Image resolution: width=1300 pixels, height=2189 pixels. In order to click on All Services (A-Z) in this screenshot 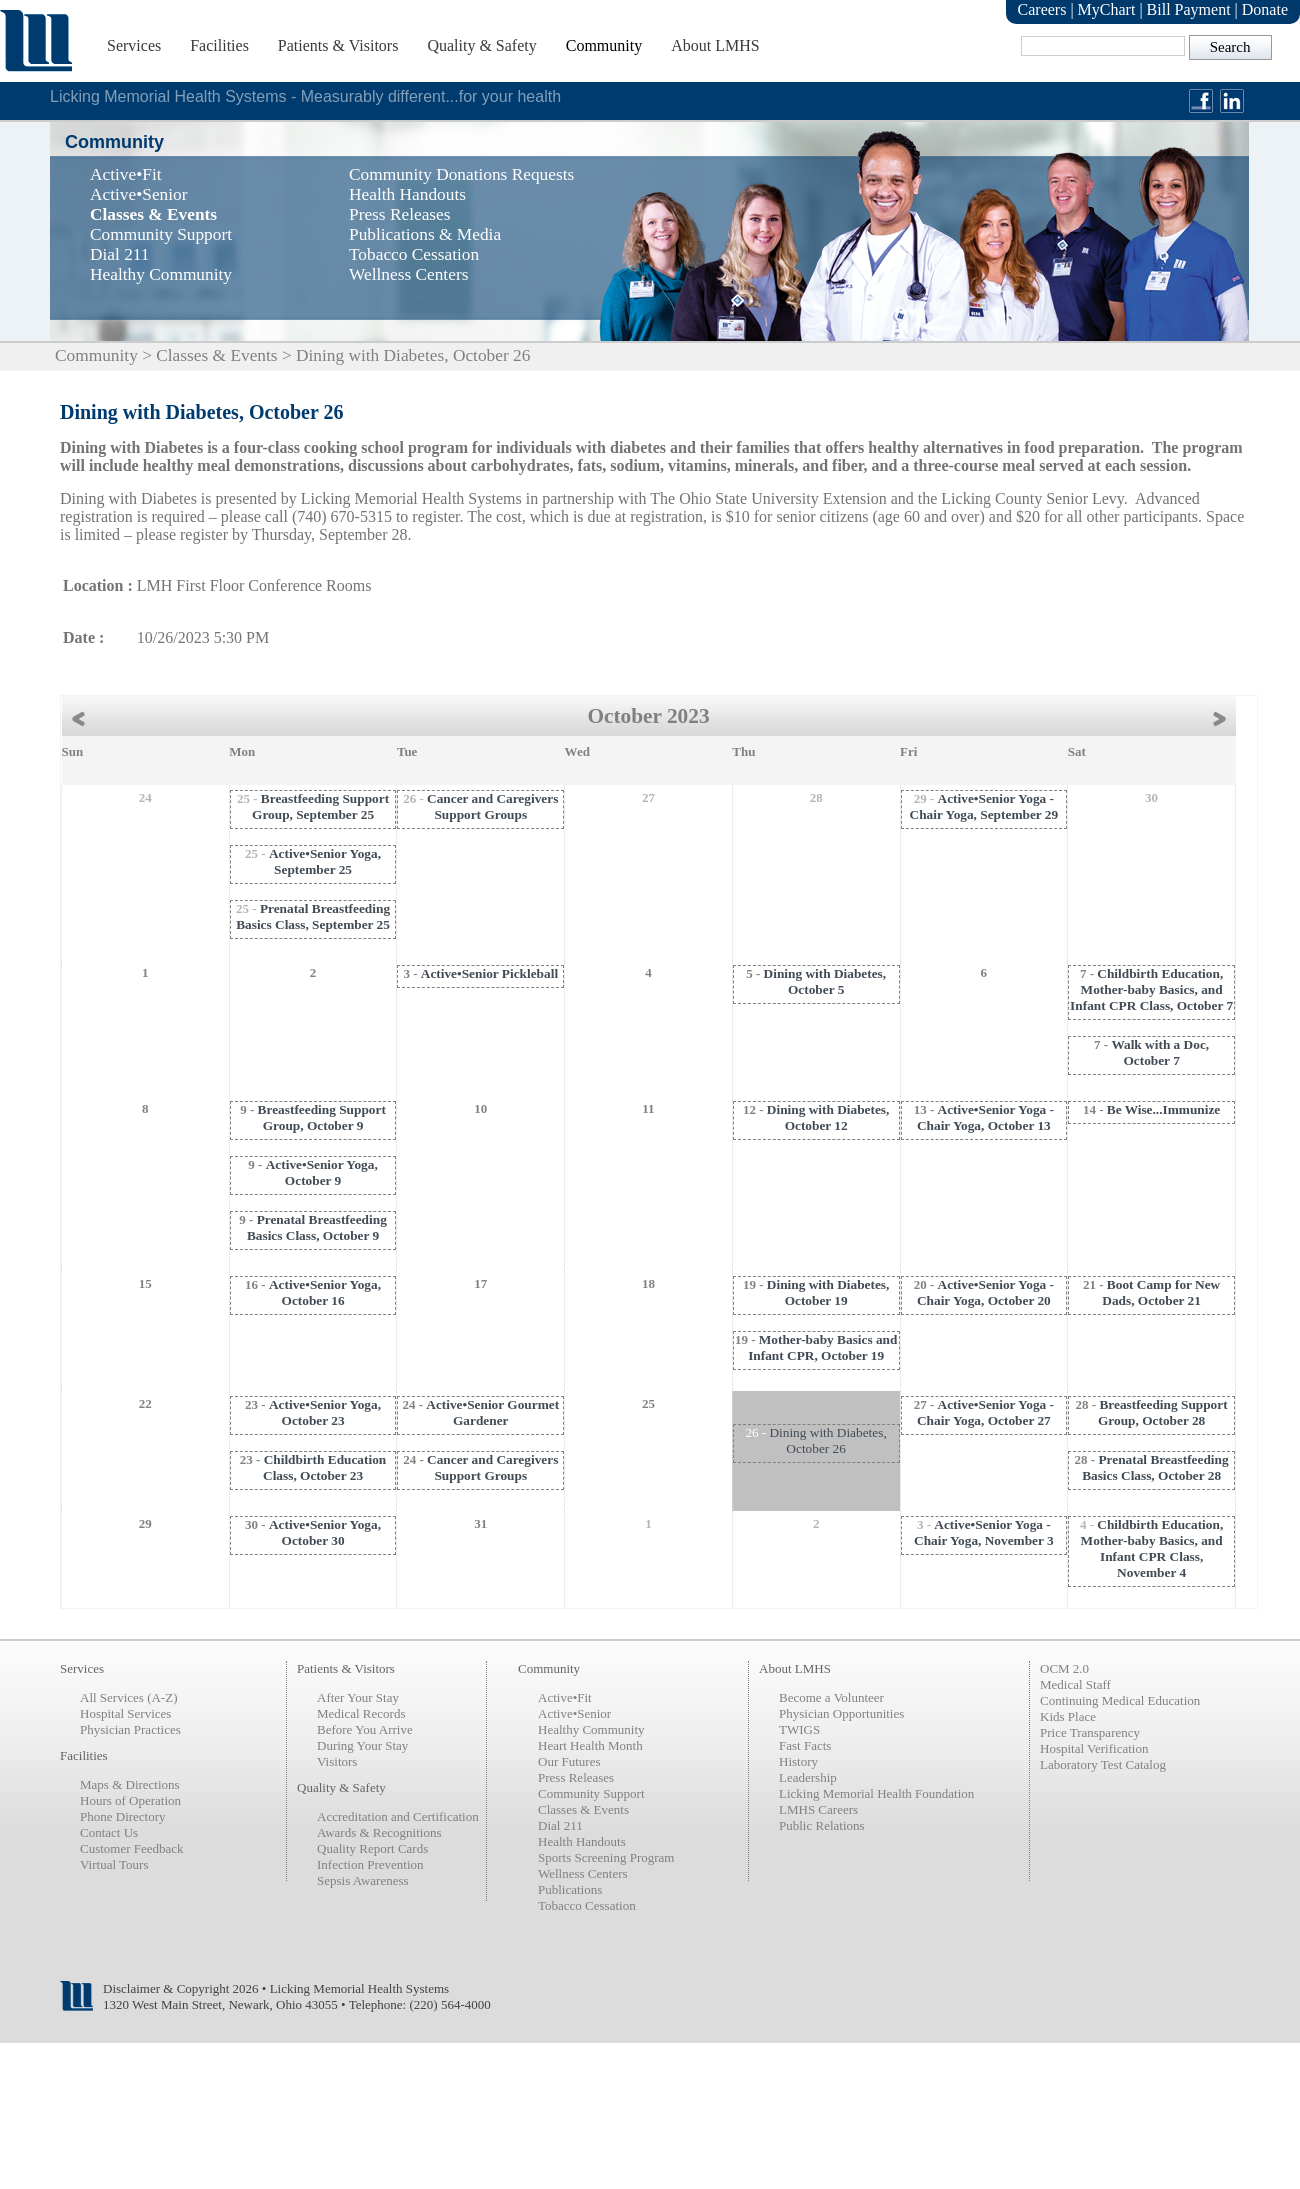, I will do `click(128, 1697)`.